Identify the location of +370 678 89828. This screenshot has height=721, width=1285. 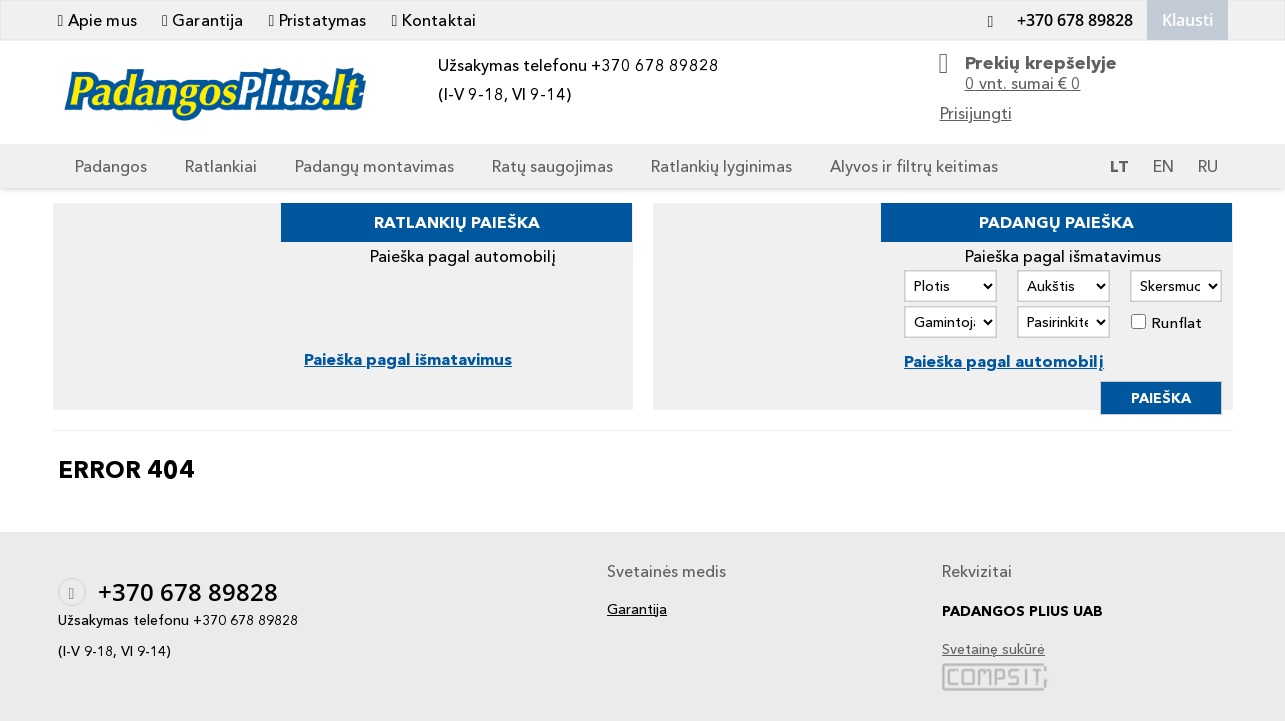
(1055, 20).